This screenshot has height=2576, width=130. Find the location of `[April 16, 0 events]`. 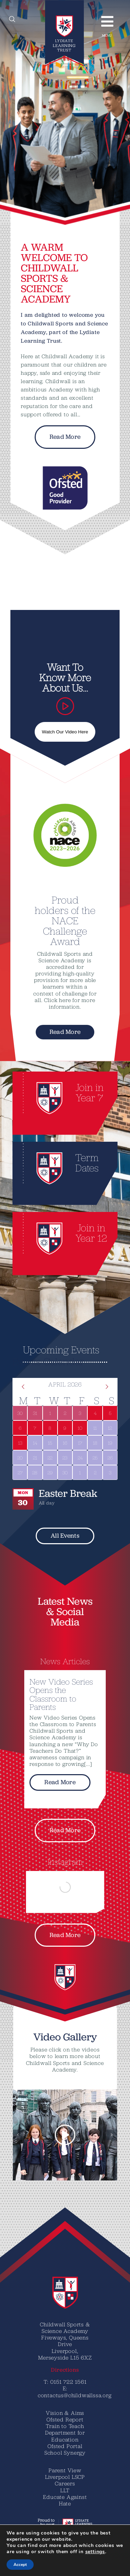

[April 16, 0 events] is located at coordinates (65, 1442).